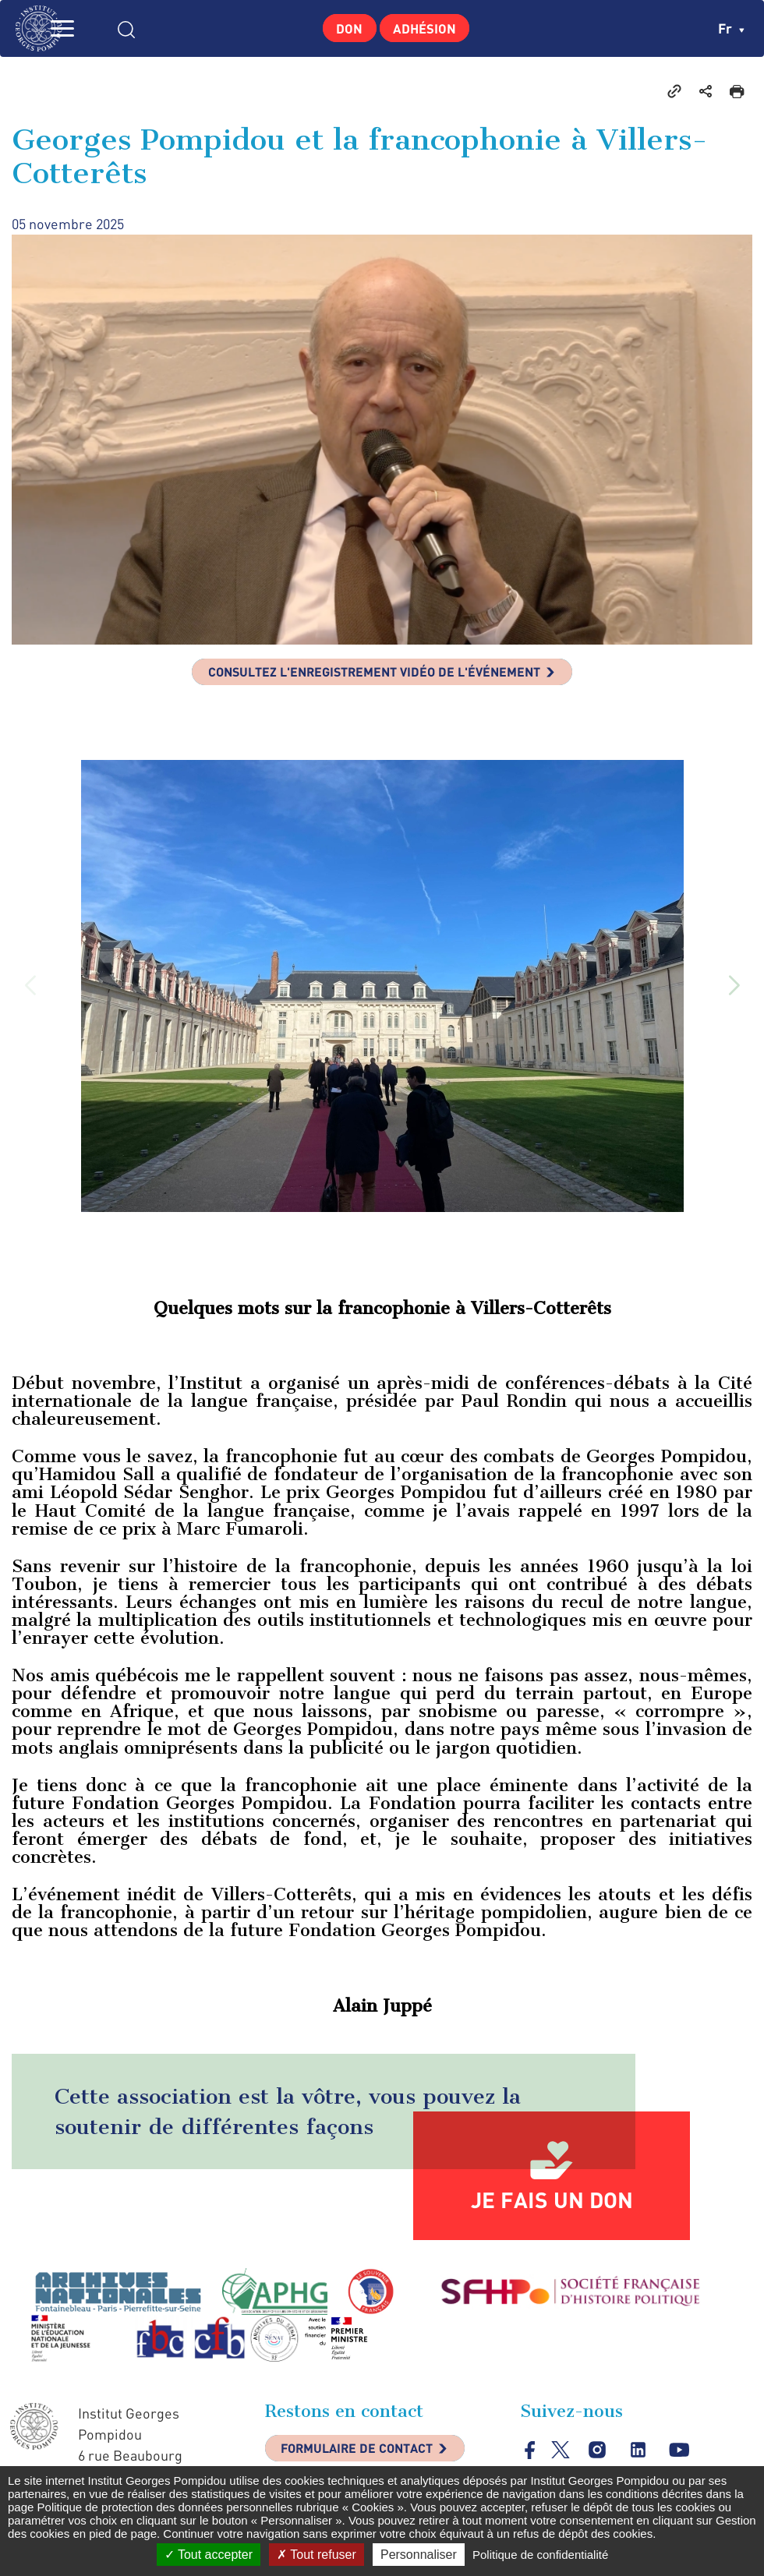  What do you see at coordinates (418, 2554) in the screenshot?
I see `Personnaliser [Personnaliser (fenêtre modale)]` at bounding box center [418, 2554].